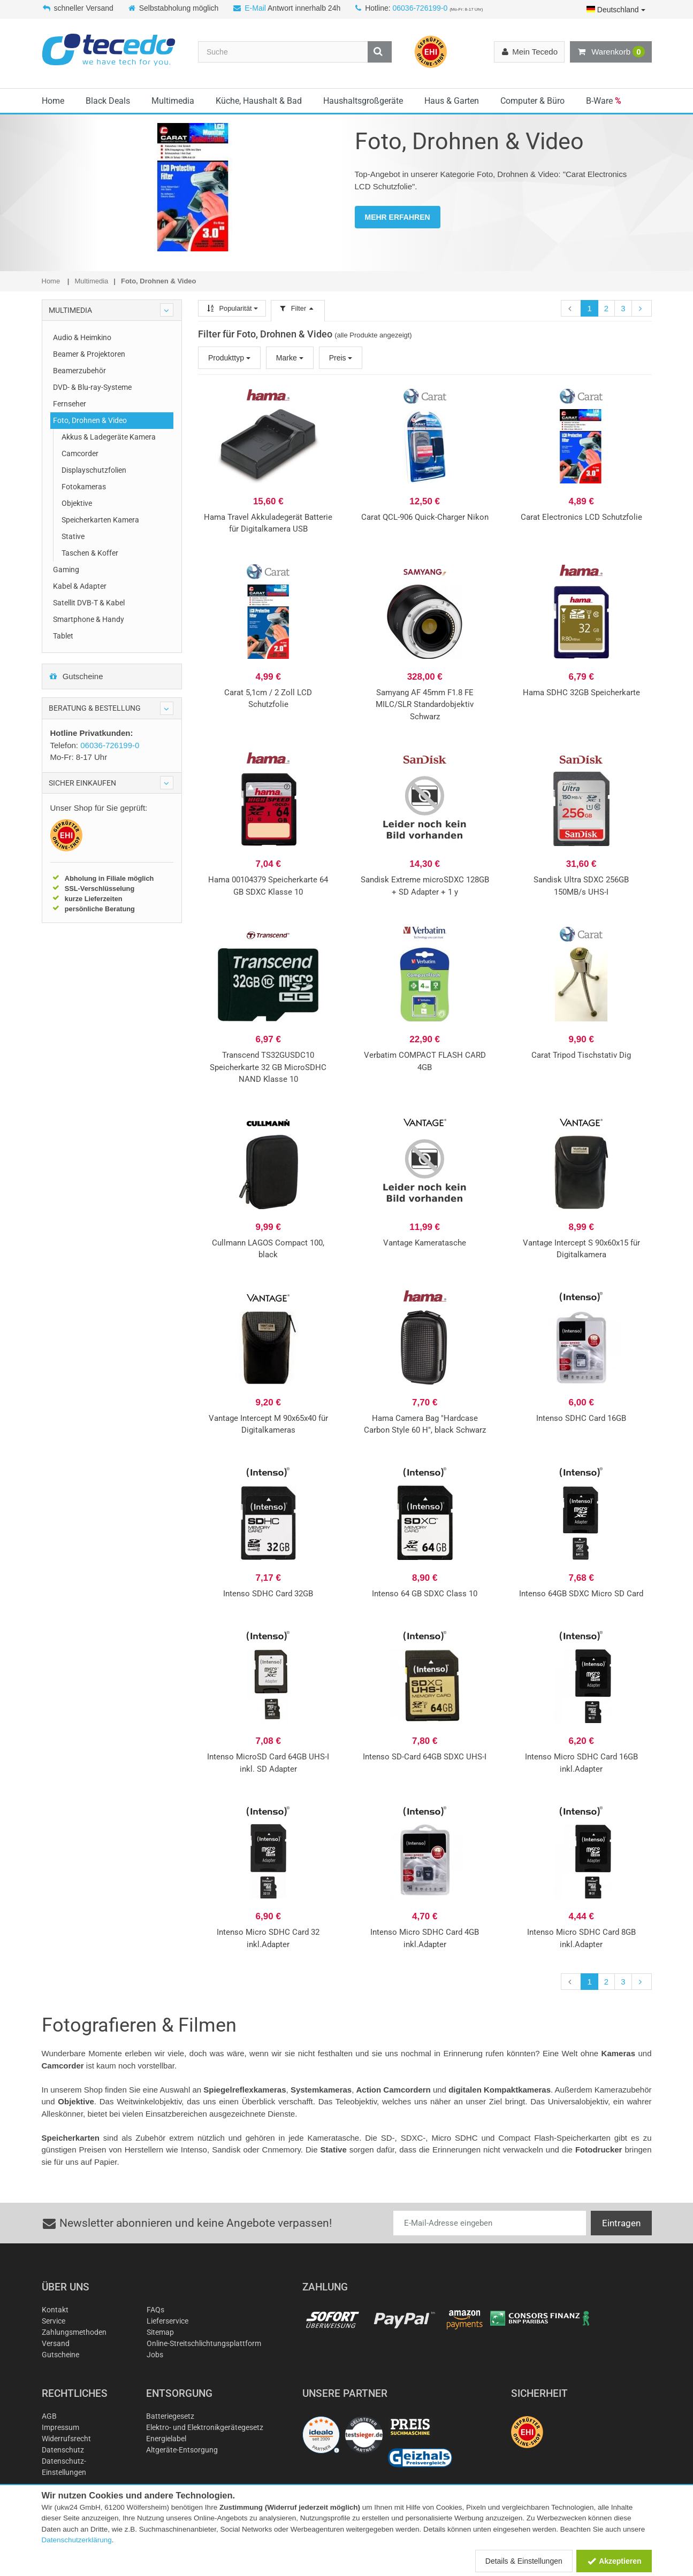  What do you see at coordinates (172, 101) in the screenshot?
I see `Multimedia` at bounding box center [172, 101].